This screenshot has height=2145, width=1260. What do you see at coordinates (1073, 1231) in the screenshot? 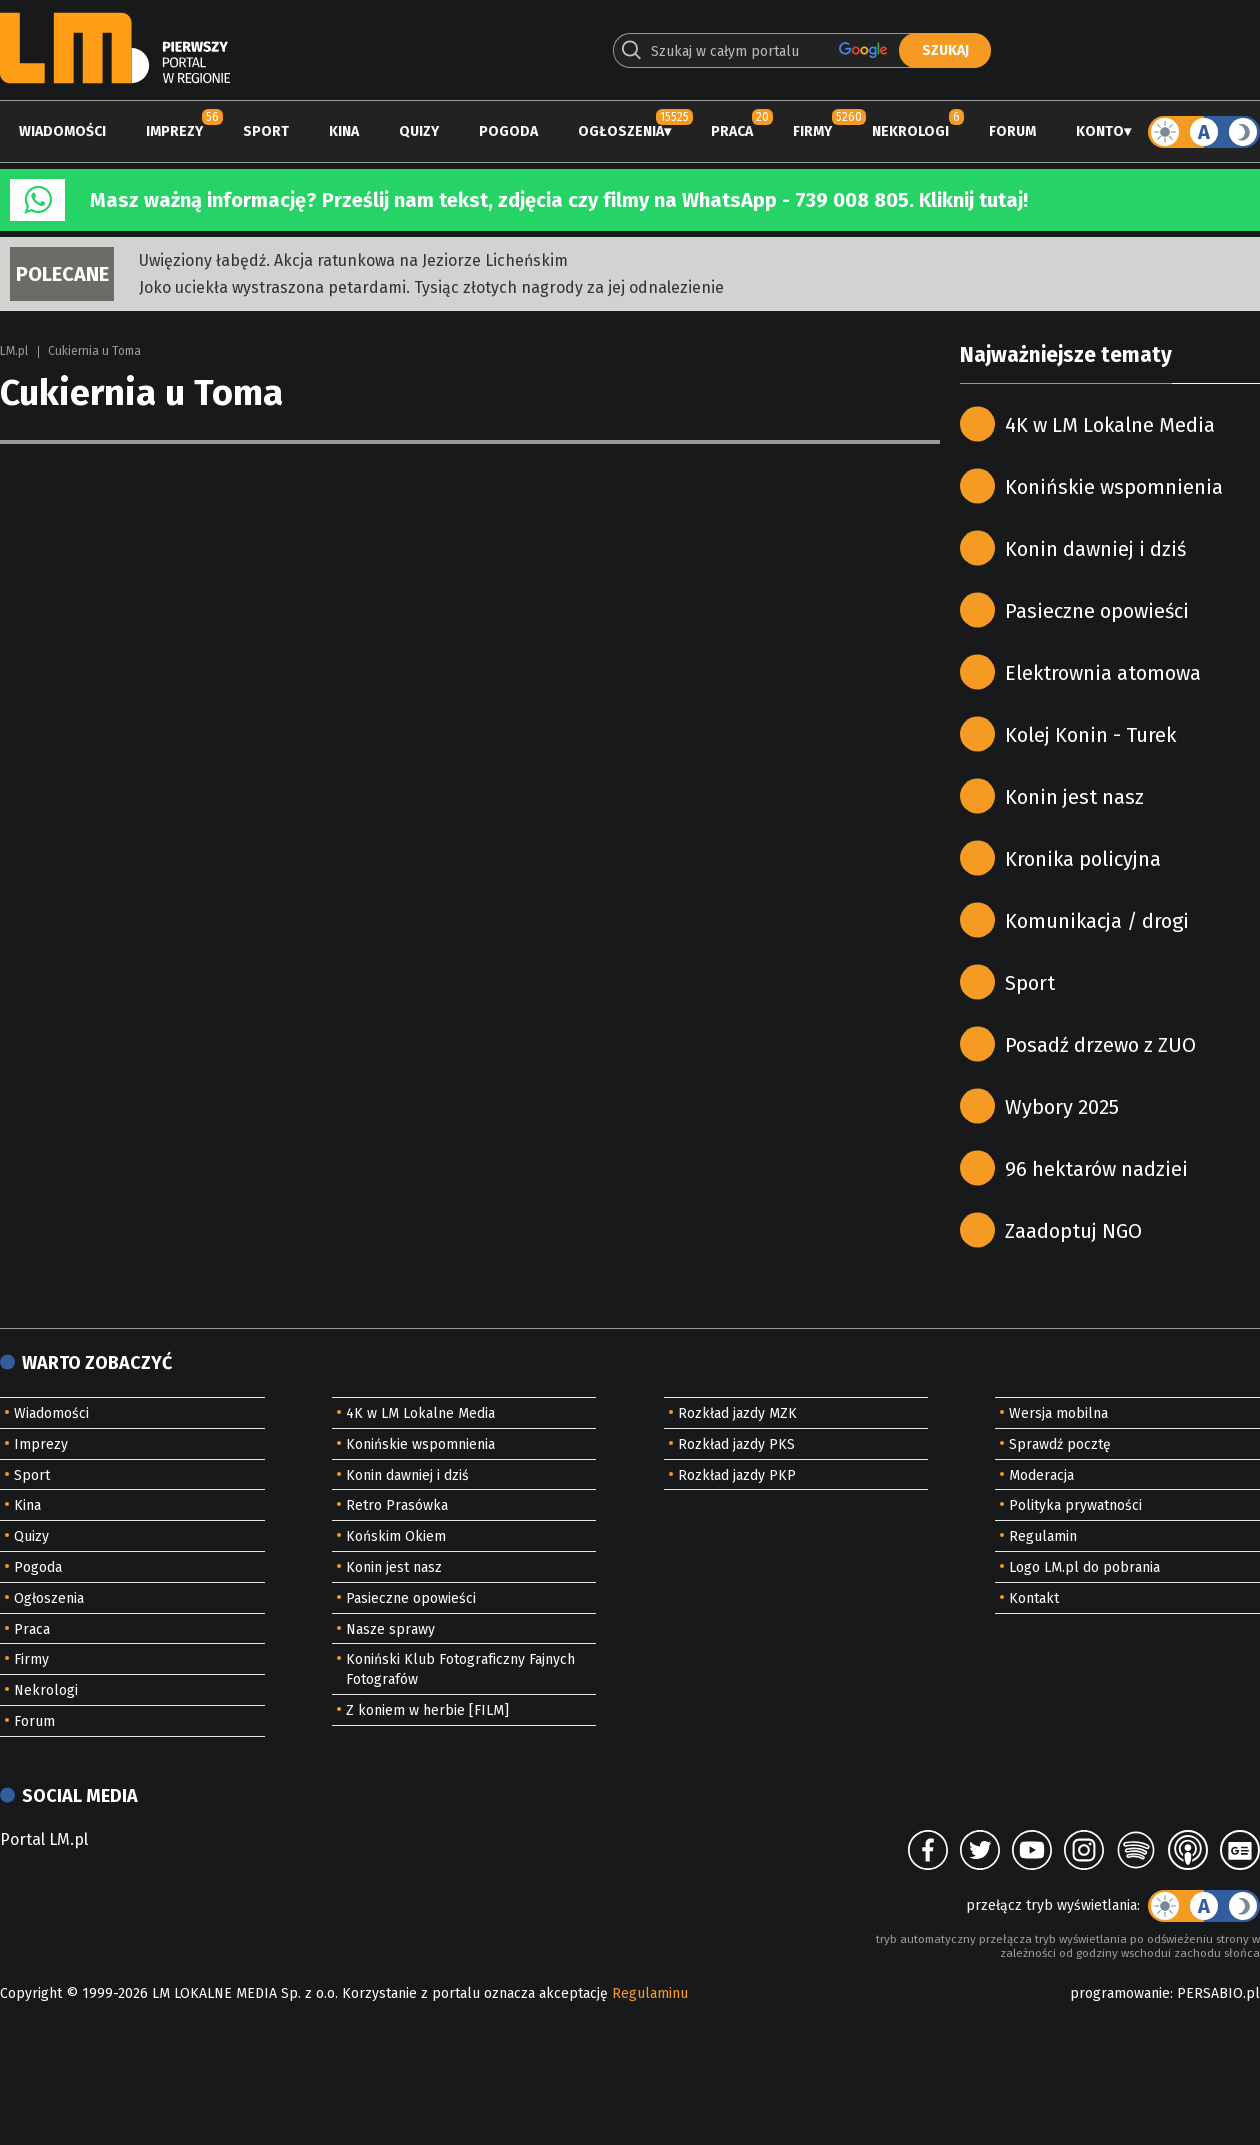
I see `Zaadoptuj NGO` at bounding box center [1073, 1231].